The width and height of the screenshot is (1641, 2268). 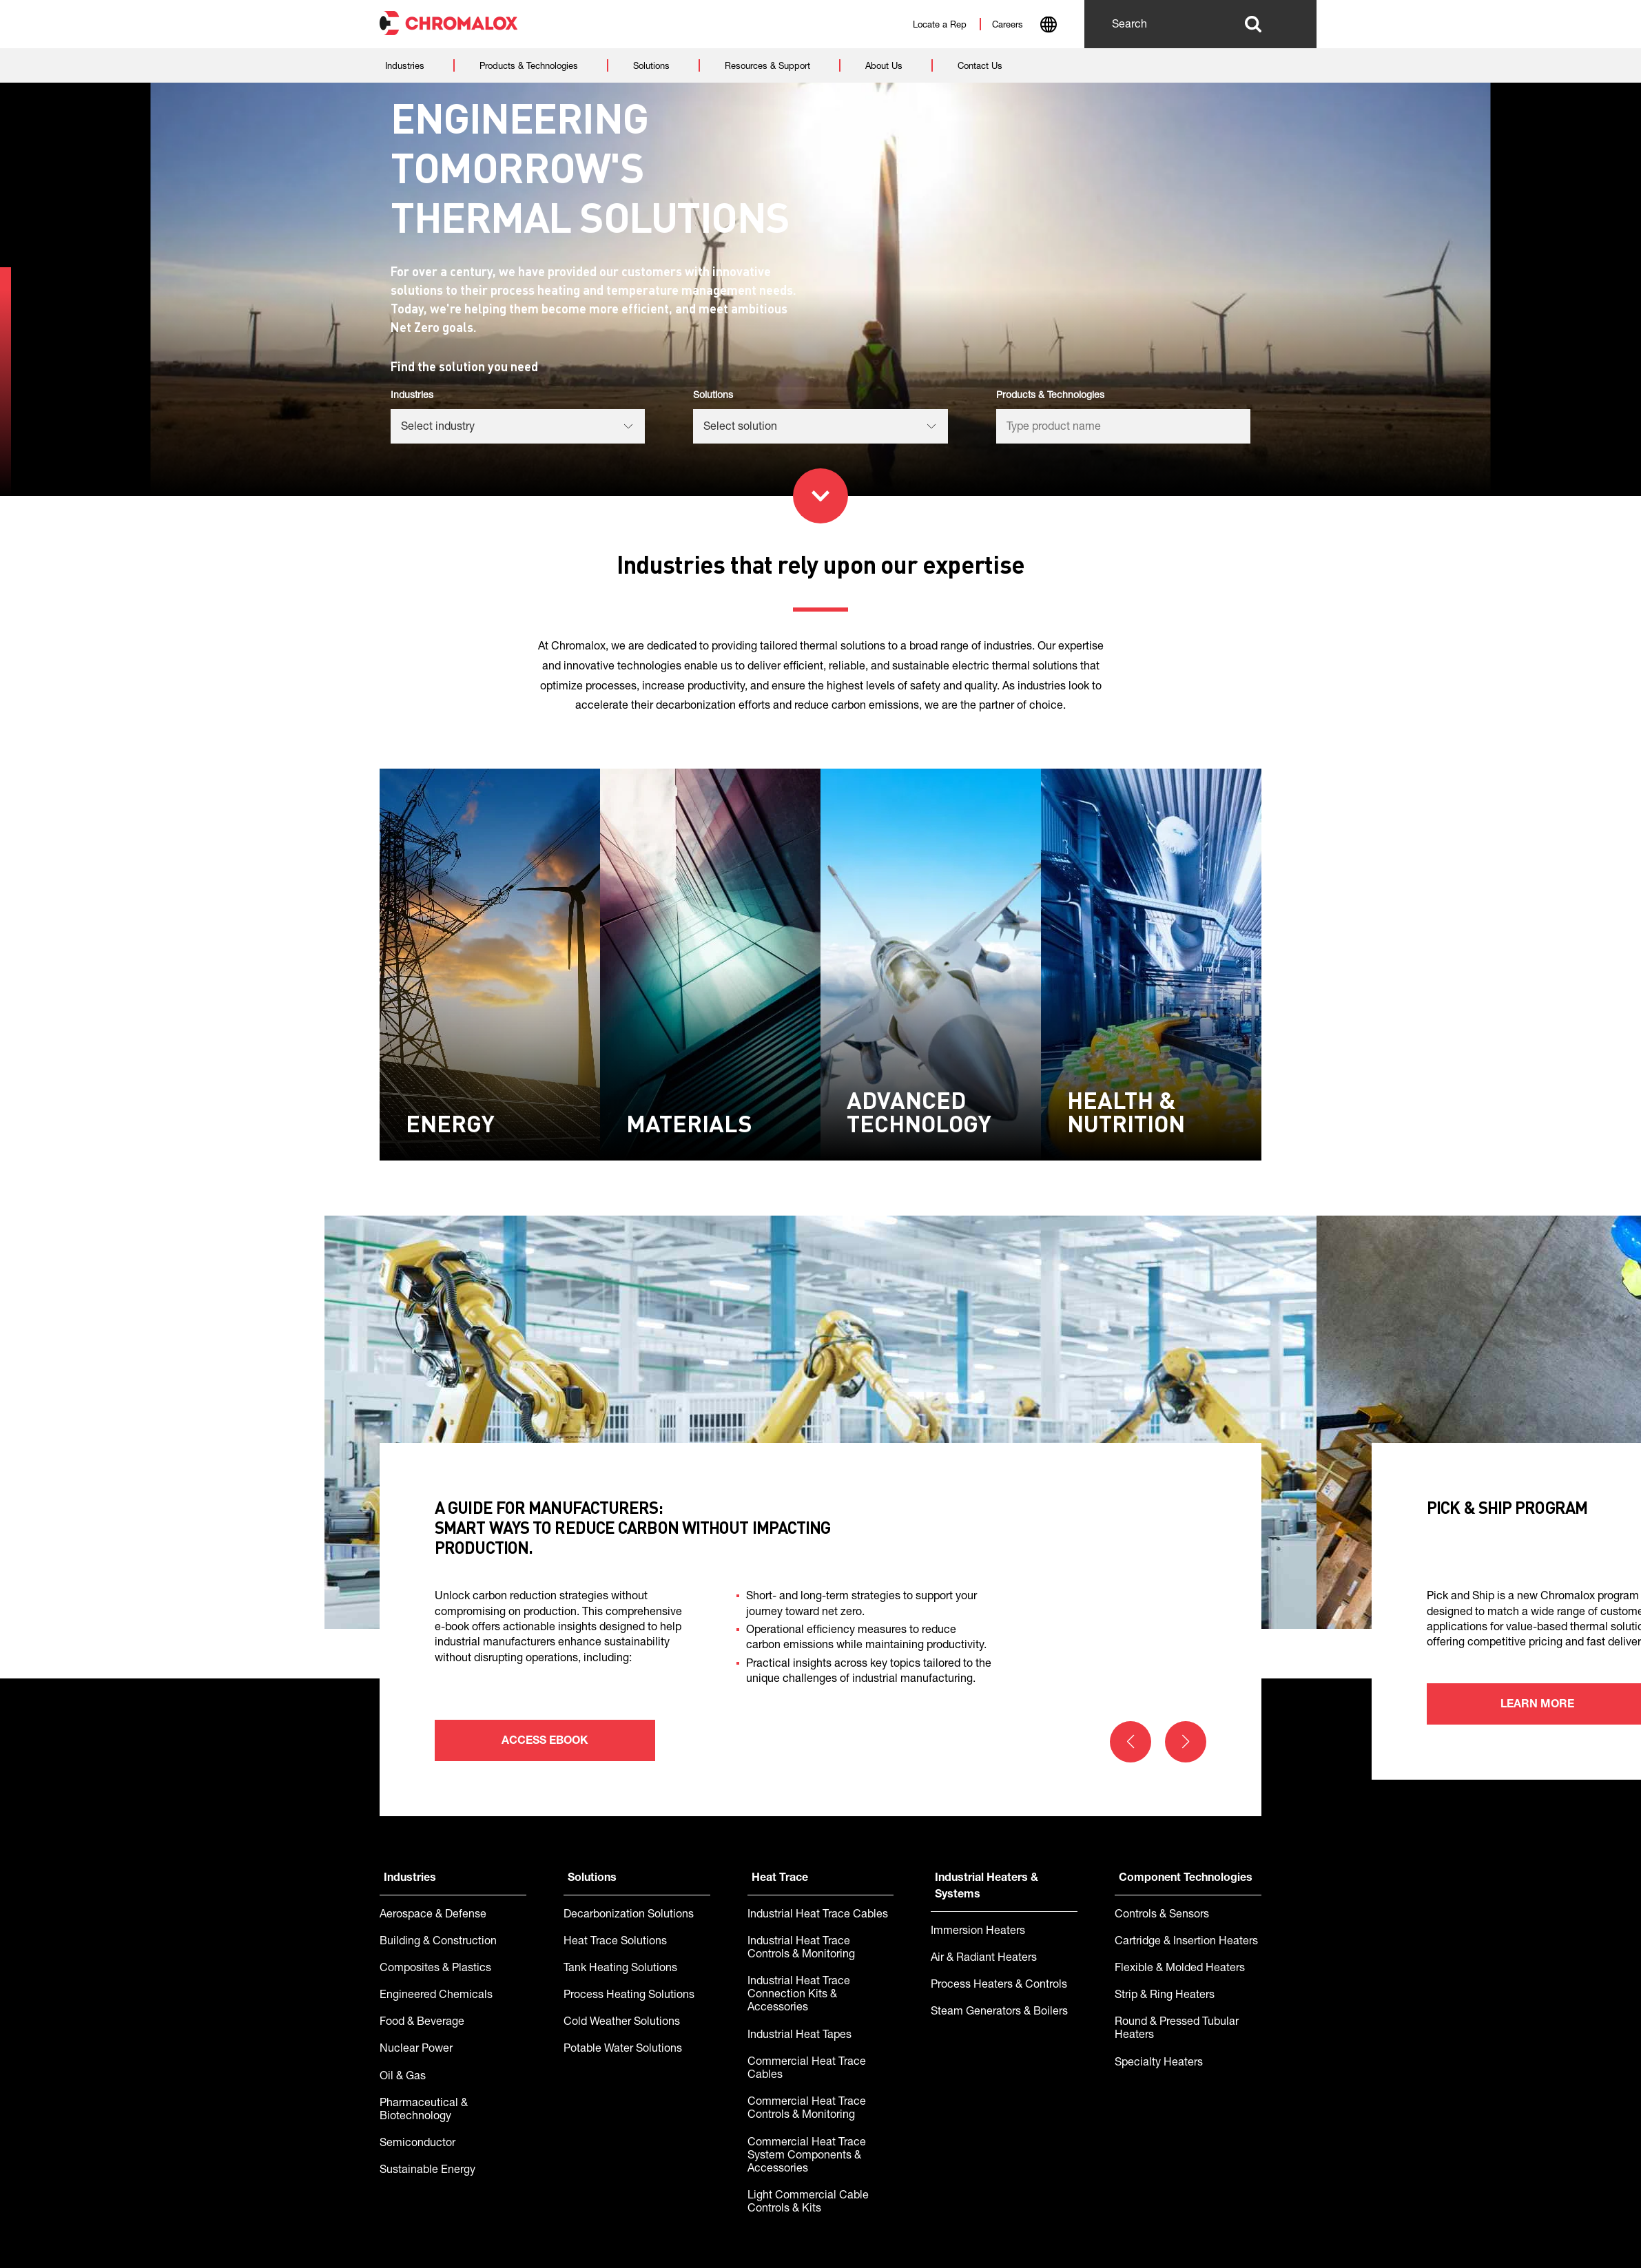 What do you see at coordinates (433, 1915) in the screenshot?
I see `Aerospace & Defense` at bounding box center [433, 1915].